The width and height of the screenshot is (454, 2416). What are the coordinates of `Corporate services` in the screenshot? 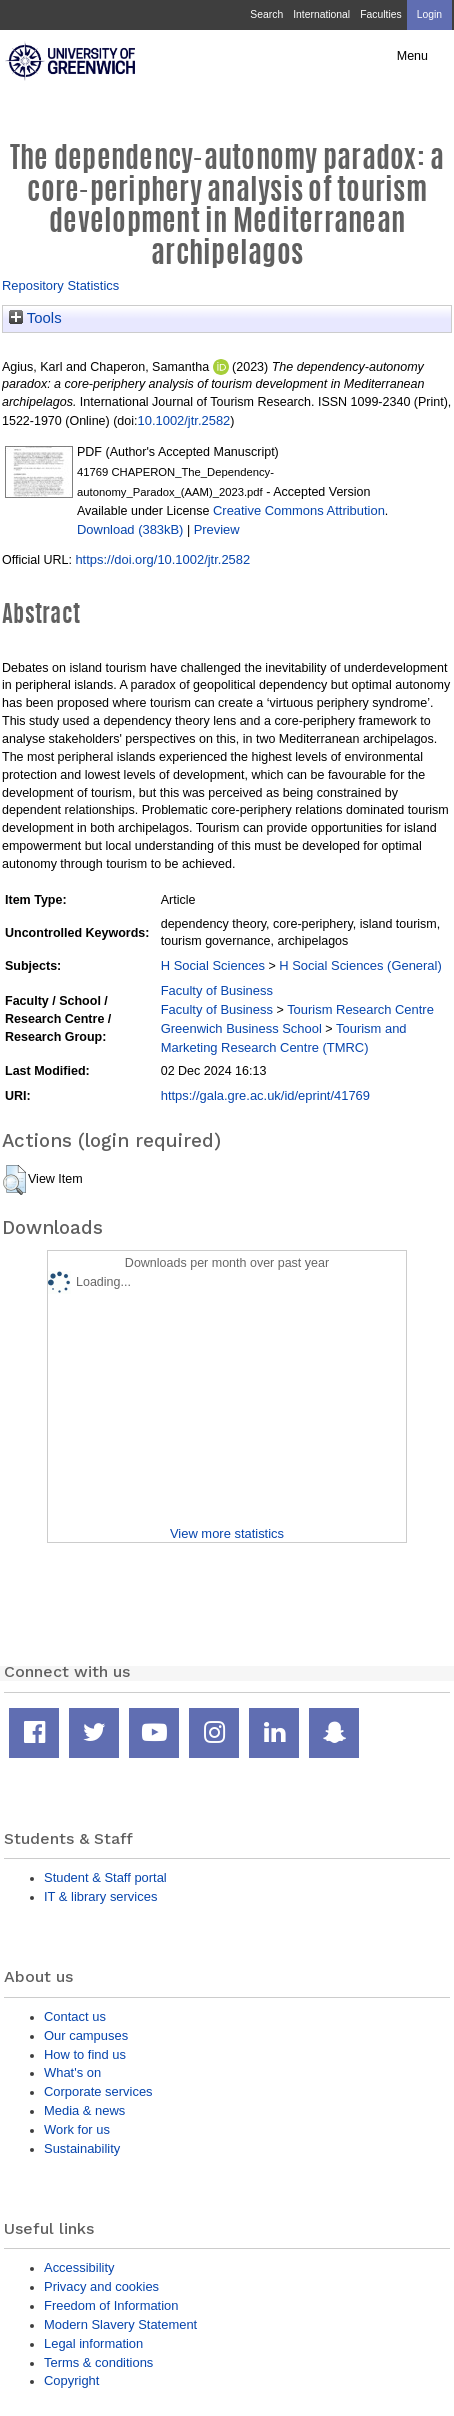 It's located at (98, 2091).